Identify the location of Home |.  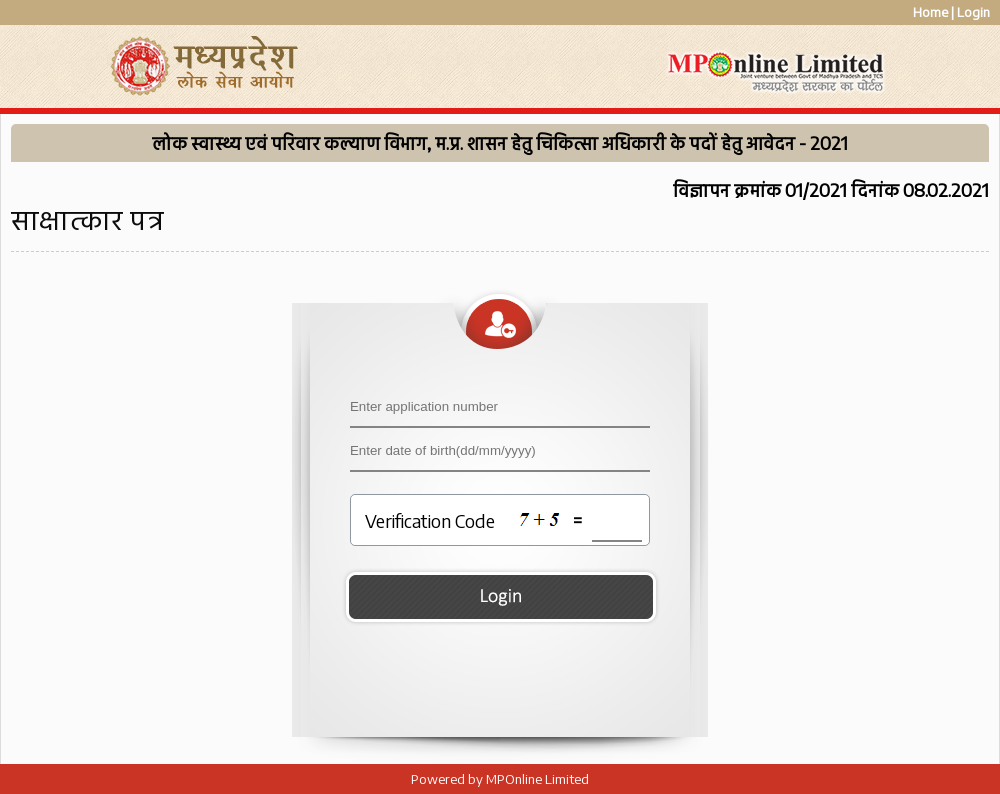
(933, 12).